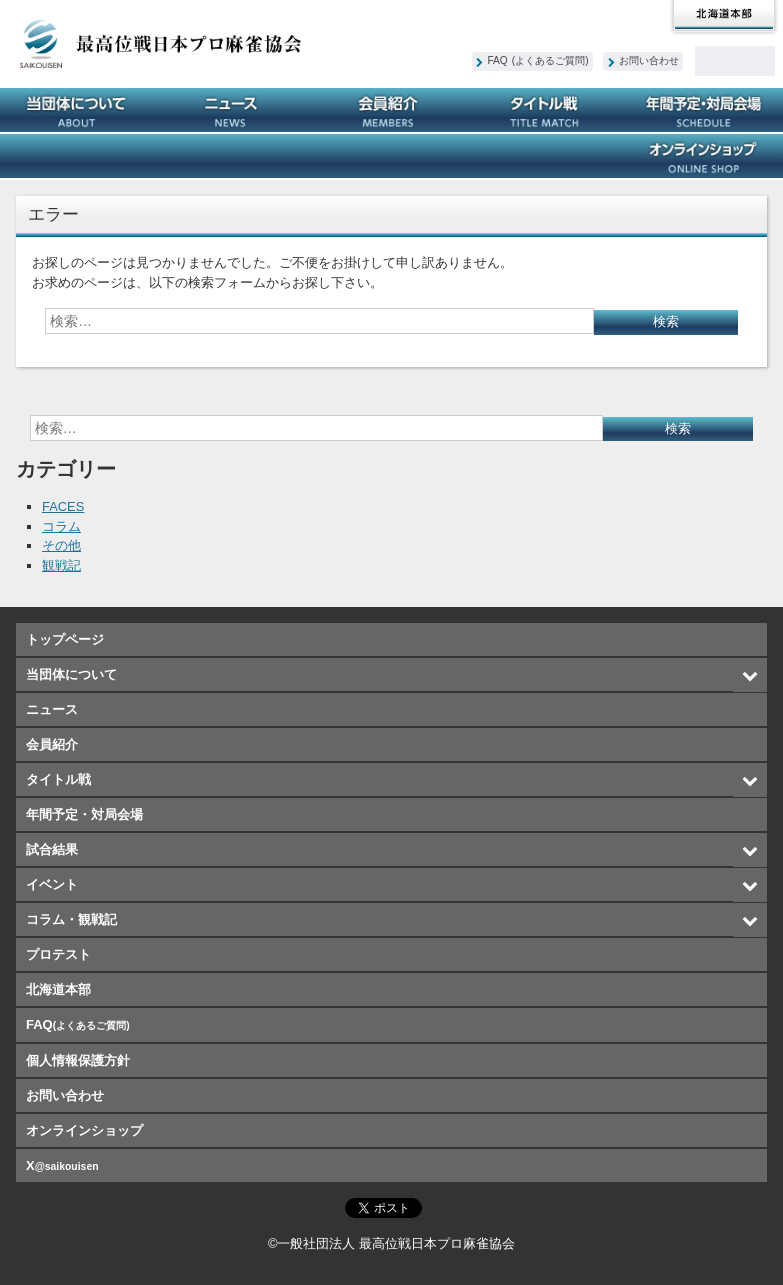  Describe the element at coordinates (391, 110) in the screenshot. I see `会員紹介` at that location.